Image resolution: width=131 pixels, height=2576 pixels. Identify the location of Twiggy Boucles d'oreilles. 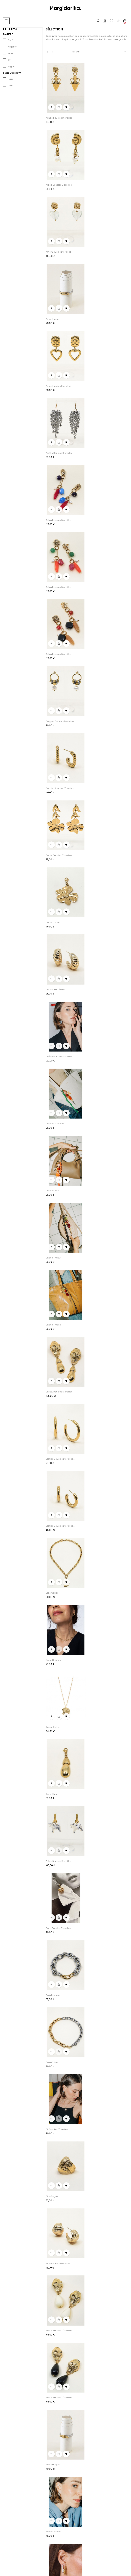
(101, 2182).